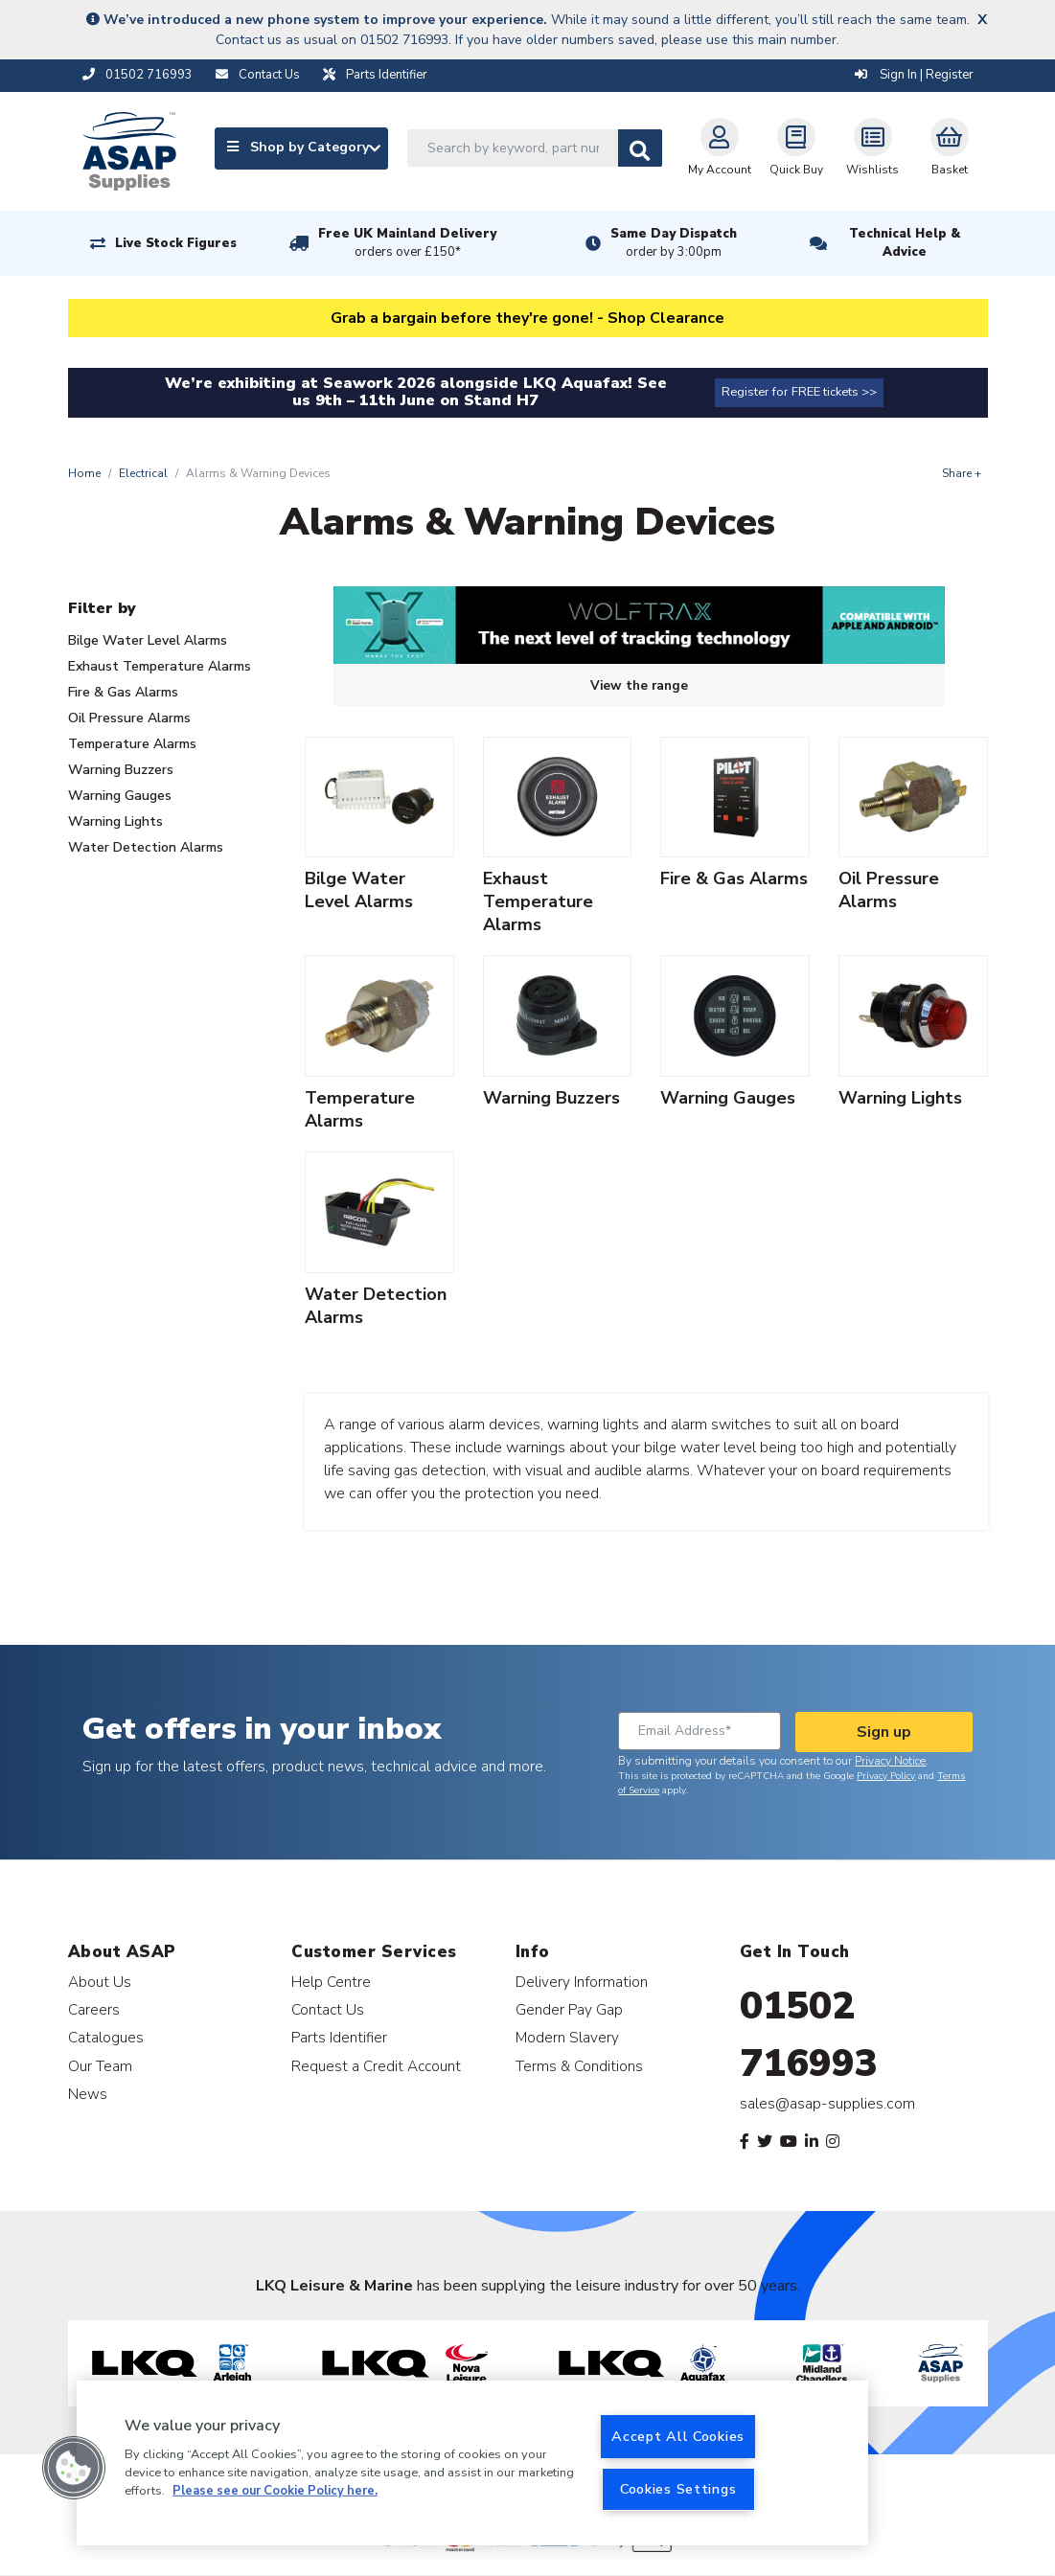 This screenshot has width=1055, height=2576. What do you see at coordinates (678, 2436) in the screenshot?
I see `Accept All Cookies` at bounding box center [678, 2436].